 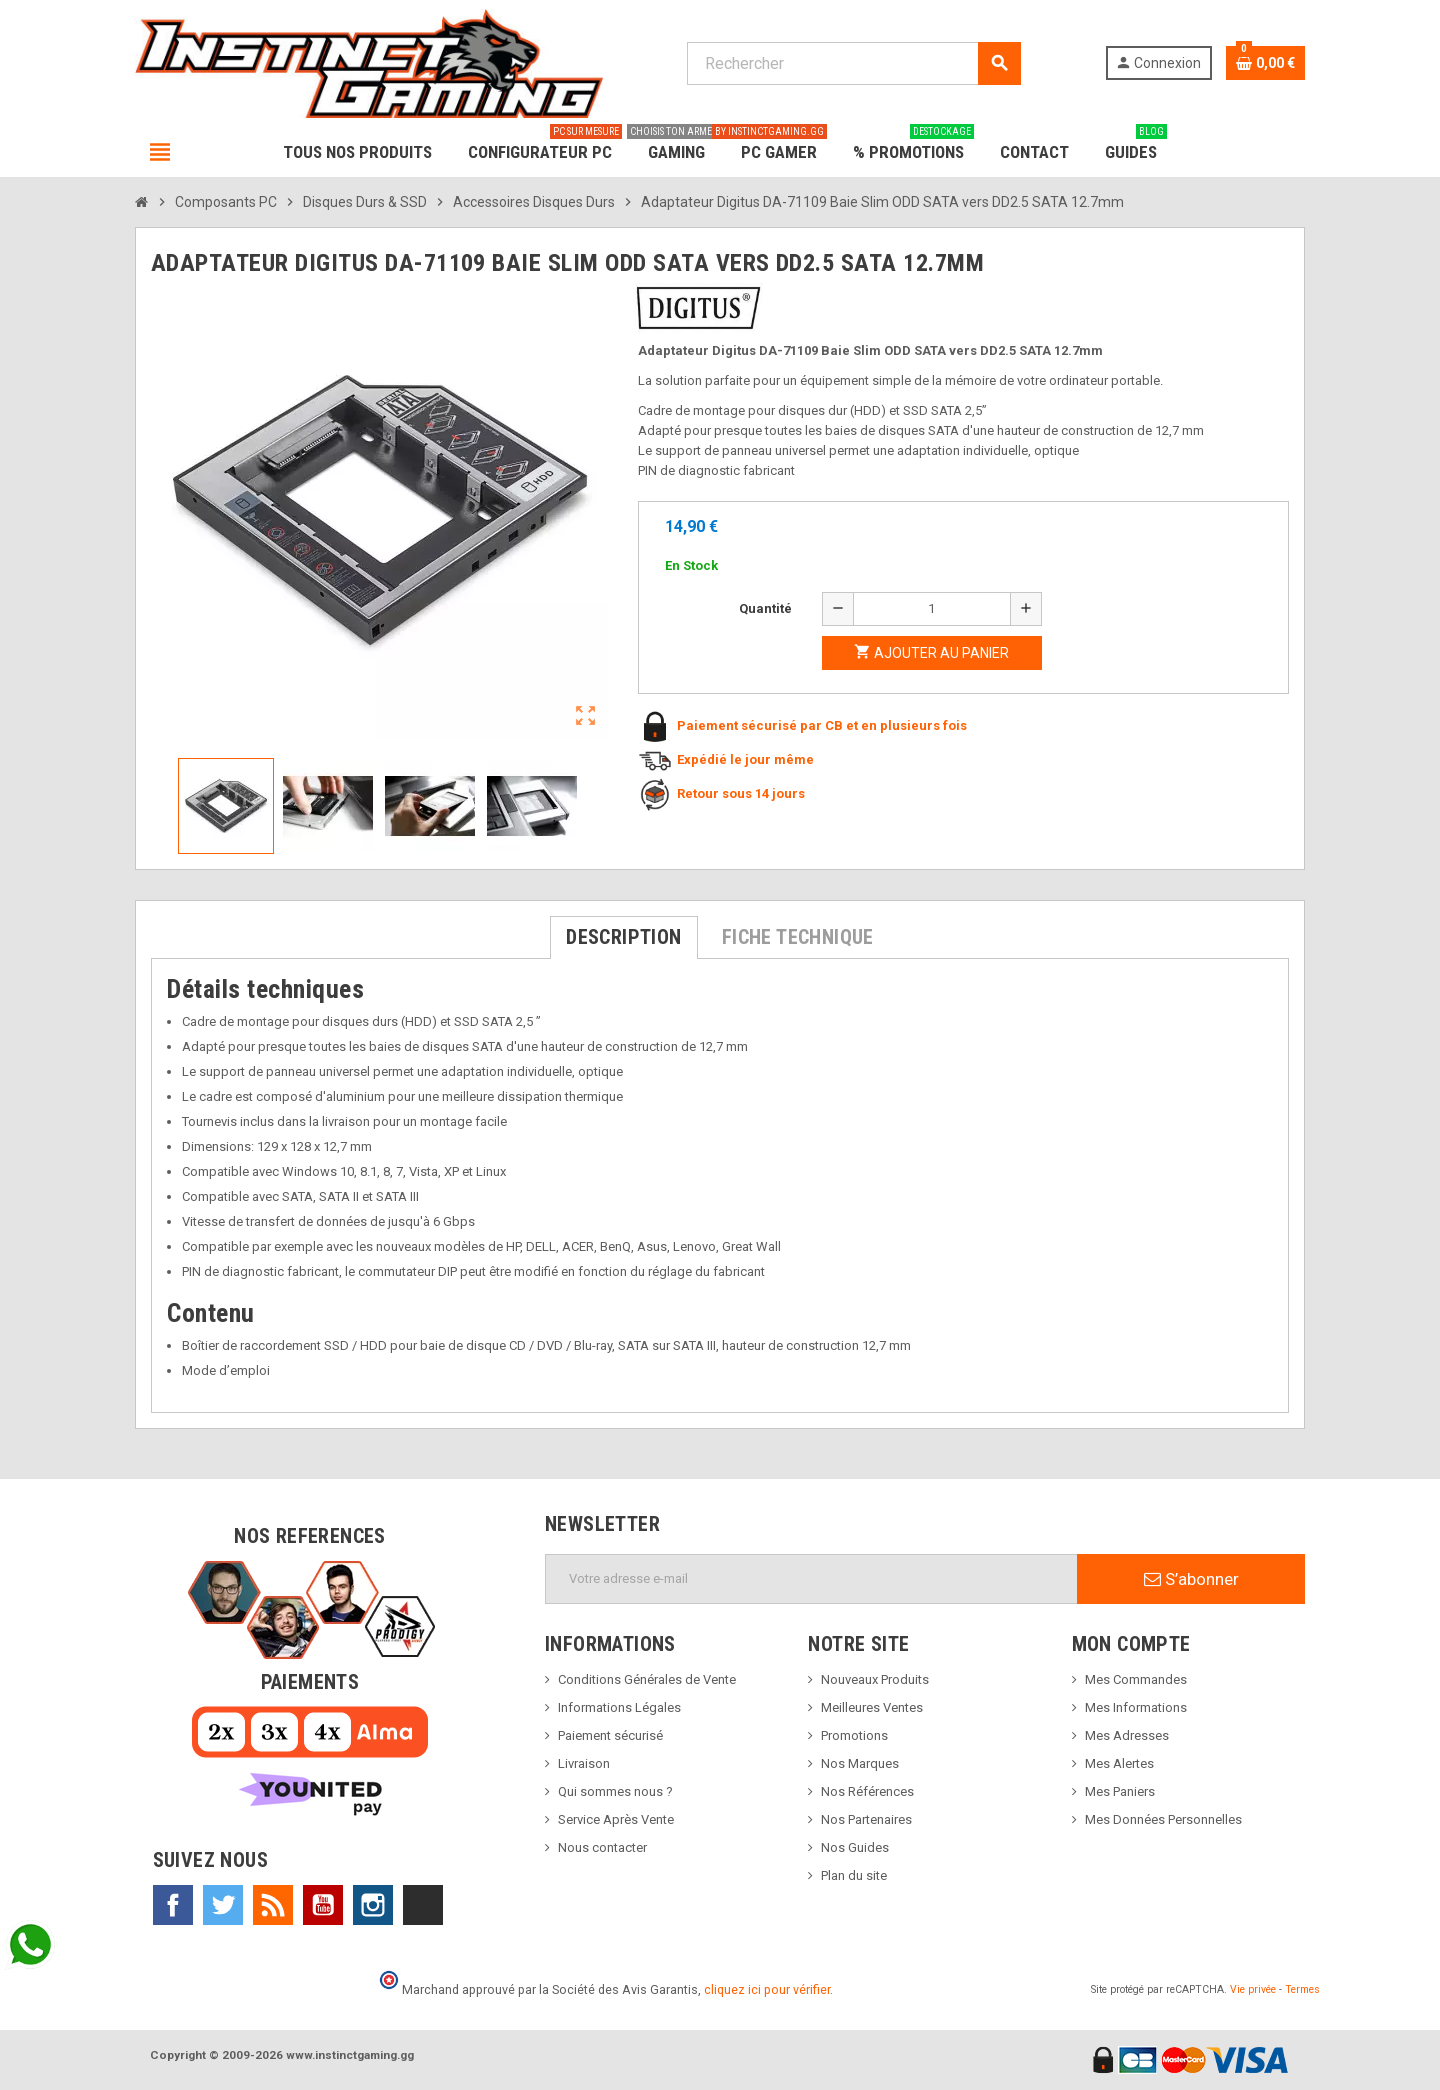 What do you see at coordinates (223, 1905) in the screenshot?
I see `Twitter` at bounding box center [223, 1905].